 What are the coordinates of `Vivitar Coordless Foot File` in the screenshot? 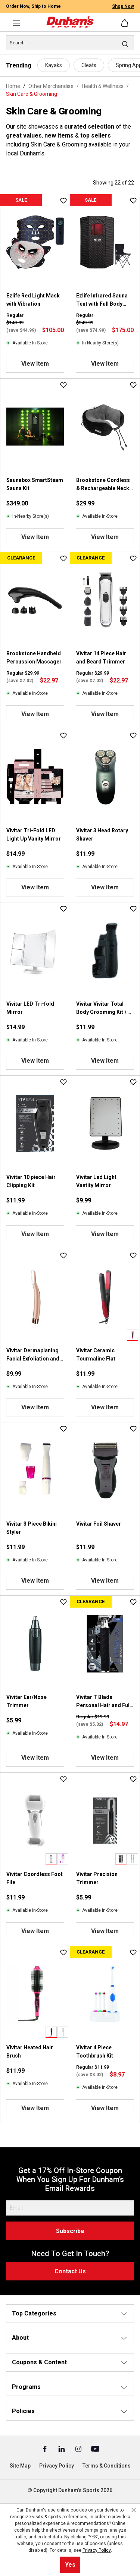 It's located at (34, 1878).